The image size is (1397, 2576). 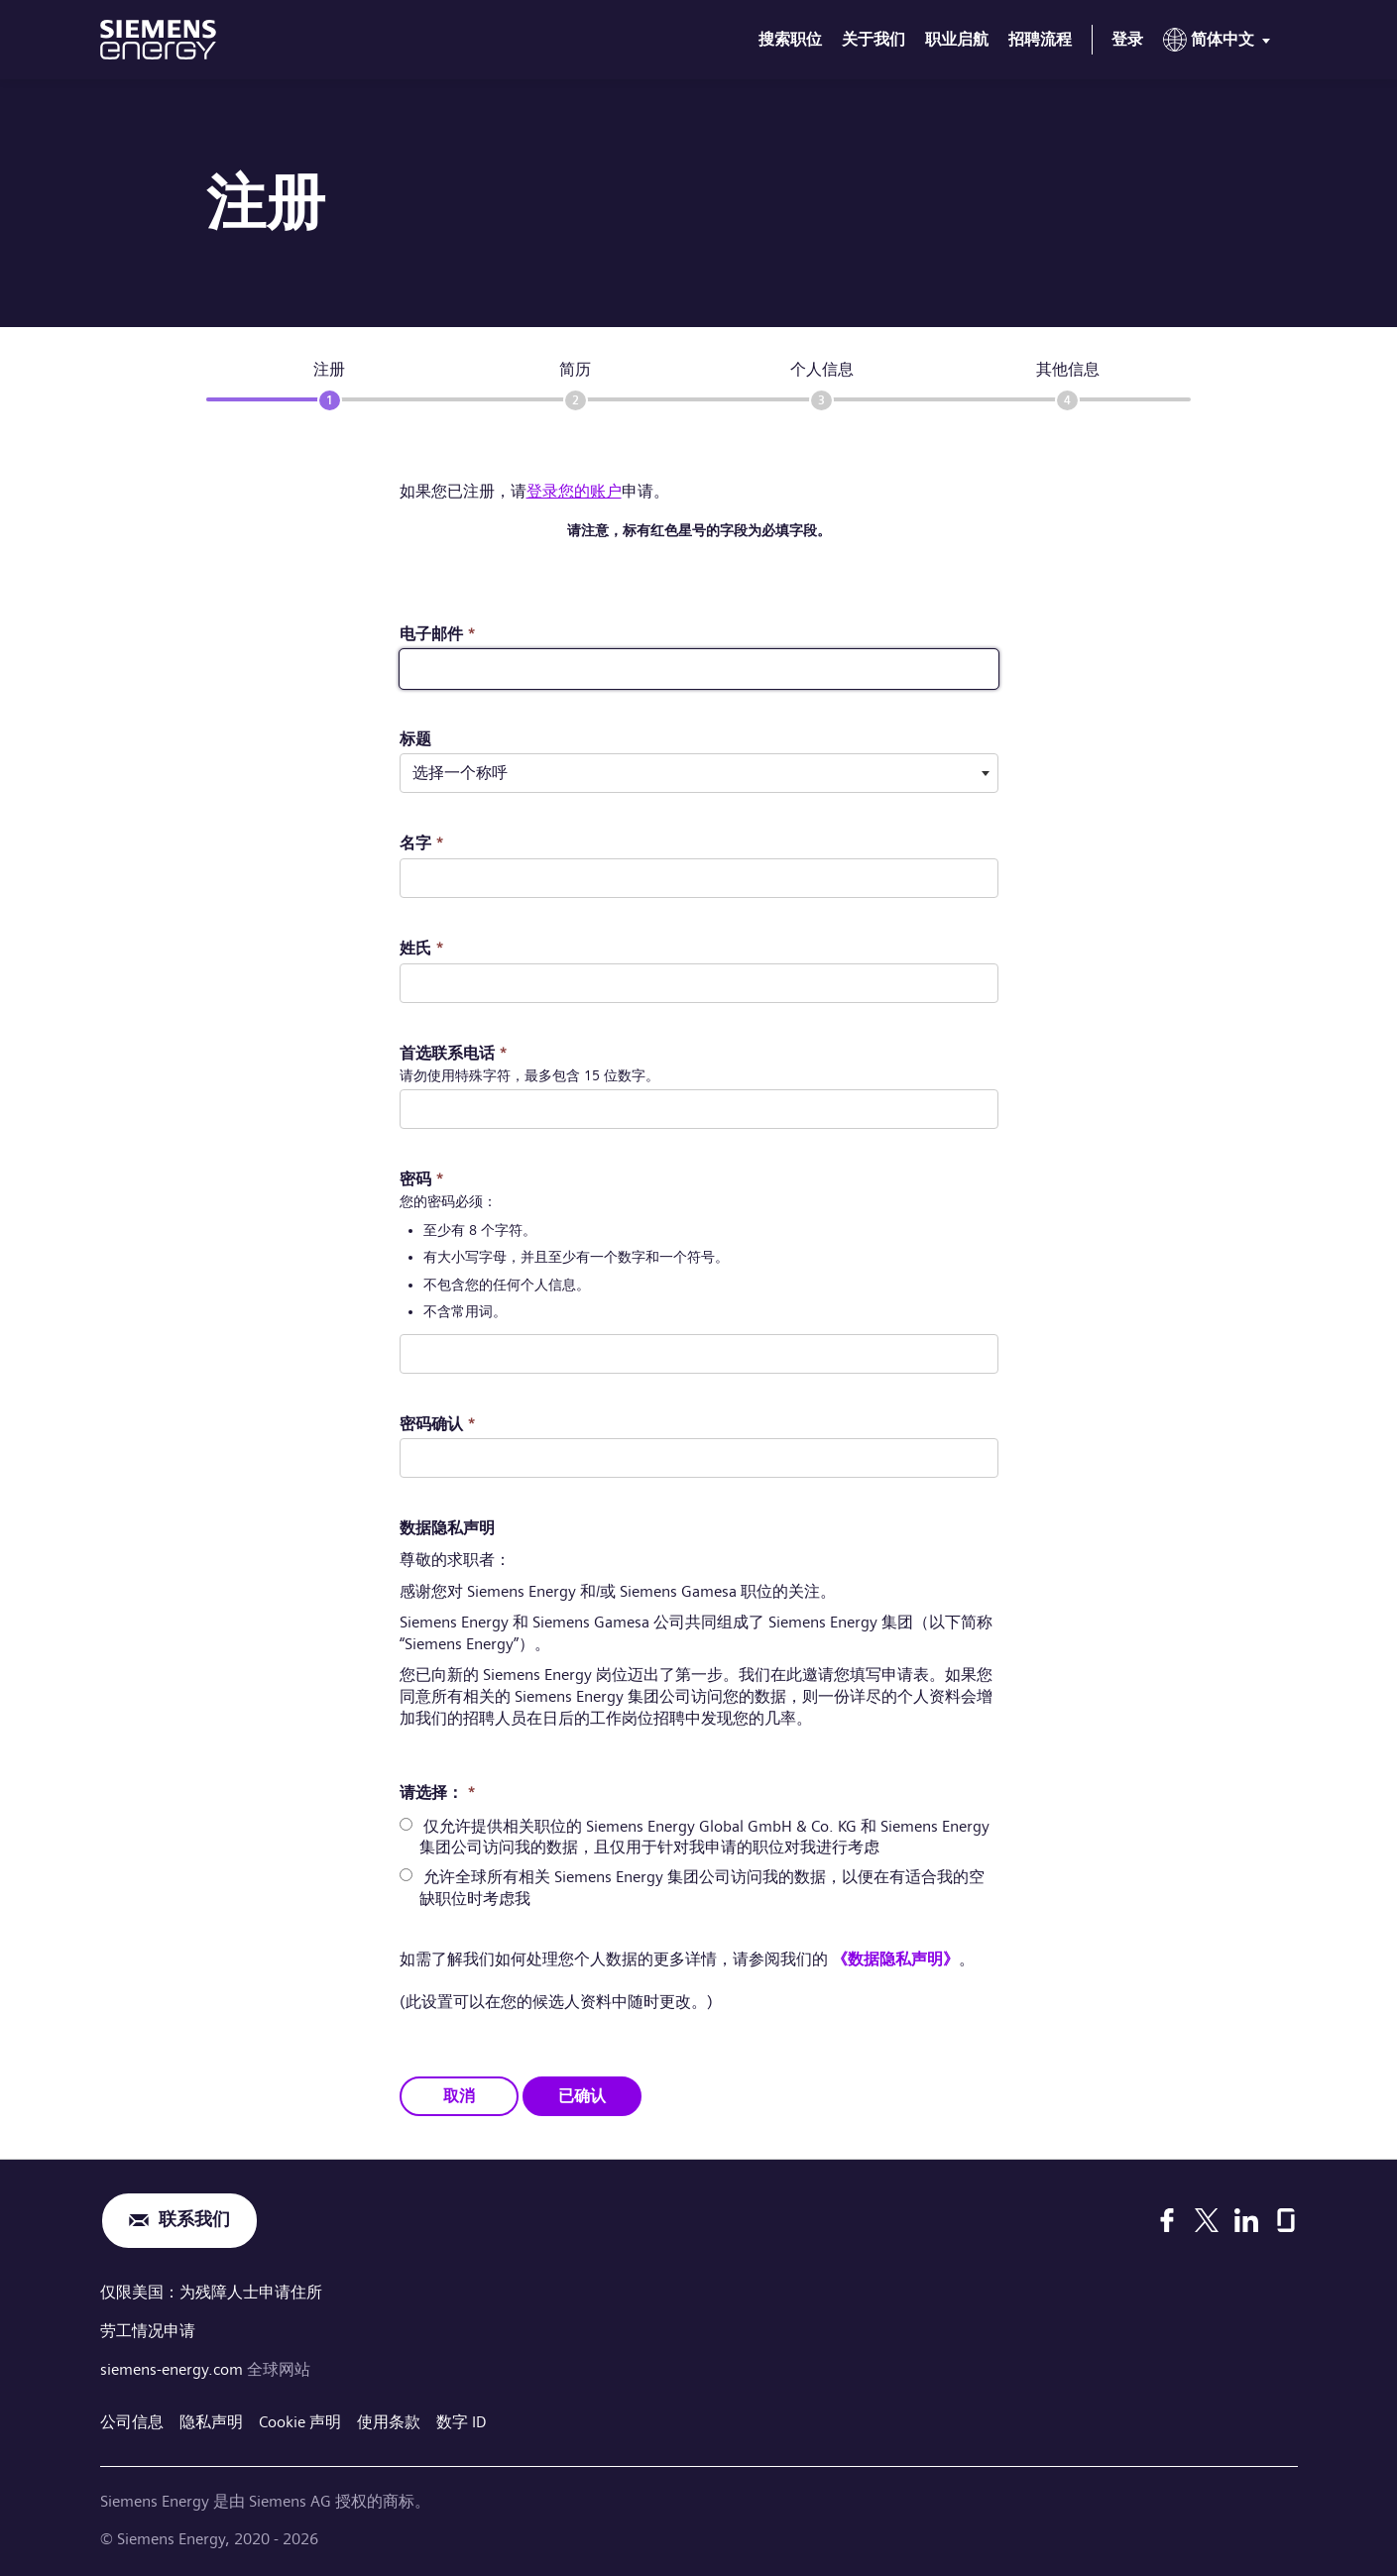 What do you see at coordinates (194, 2218) in the screenshot?
I see `联系我们` at bounding box center [194, 2218].